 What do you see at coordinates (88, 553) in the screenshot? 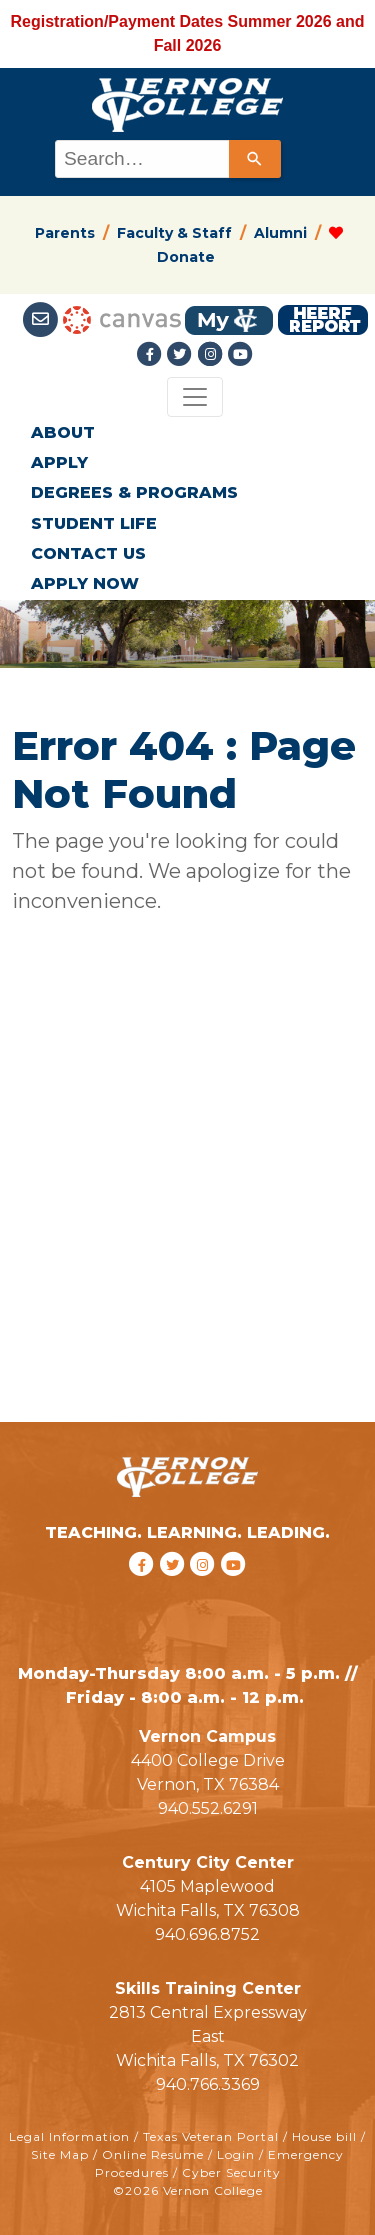
I see `CONTACT US [button]` at bounding box center [88, 553].